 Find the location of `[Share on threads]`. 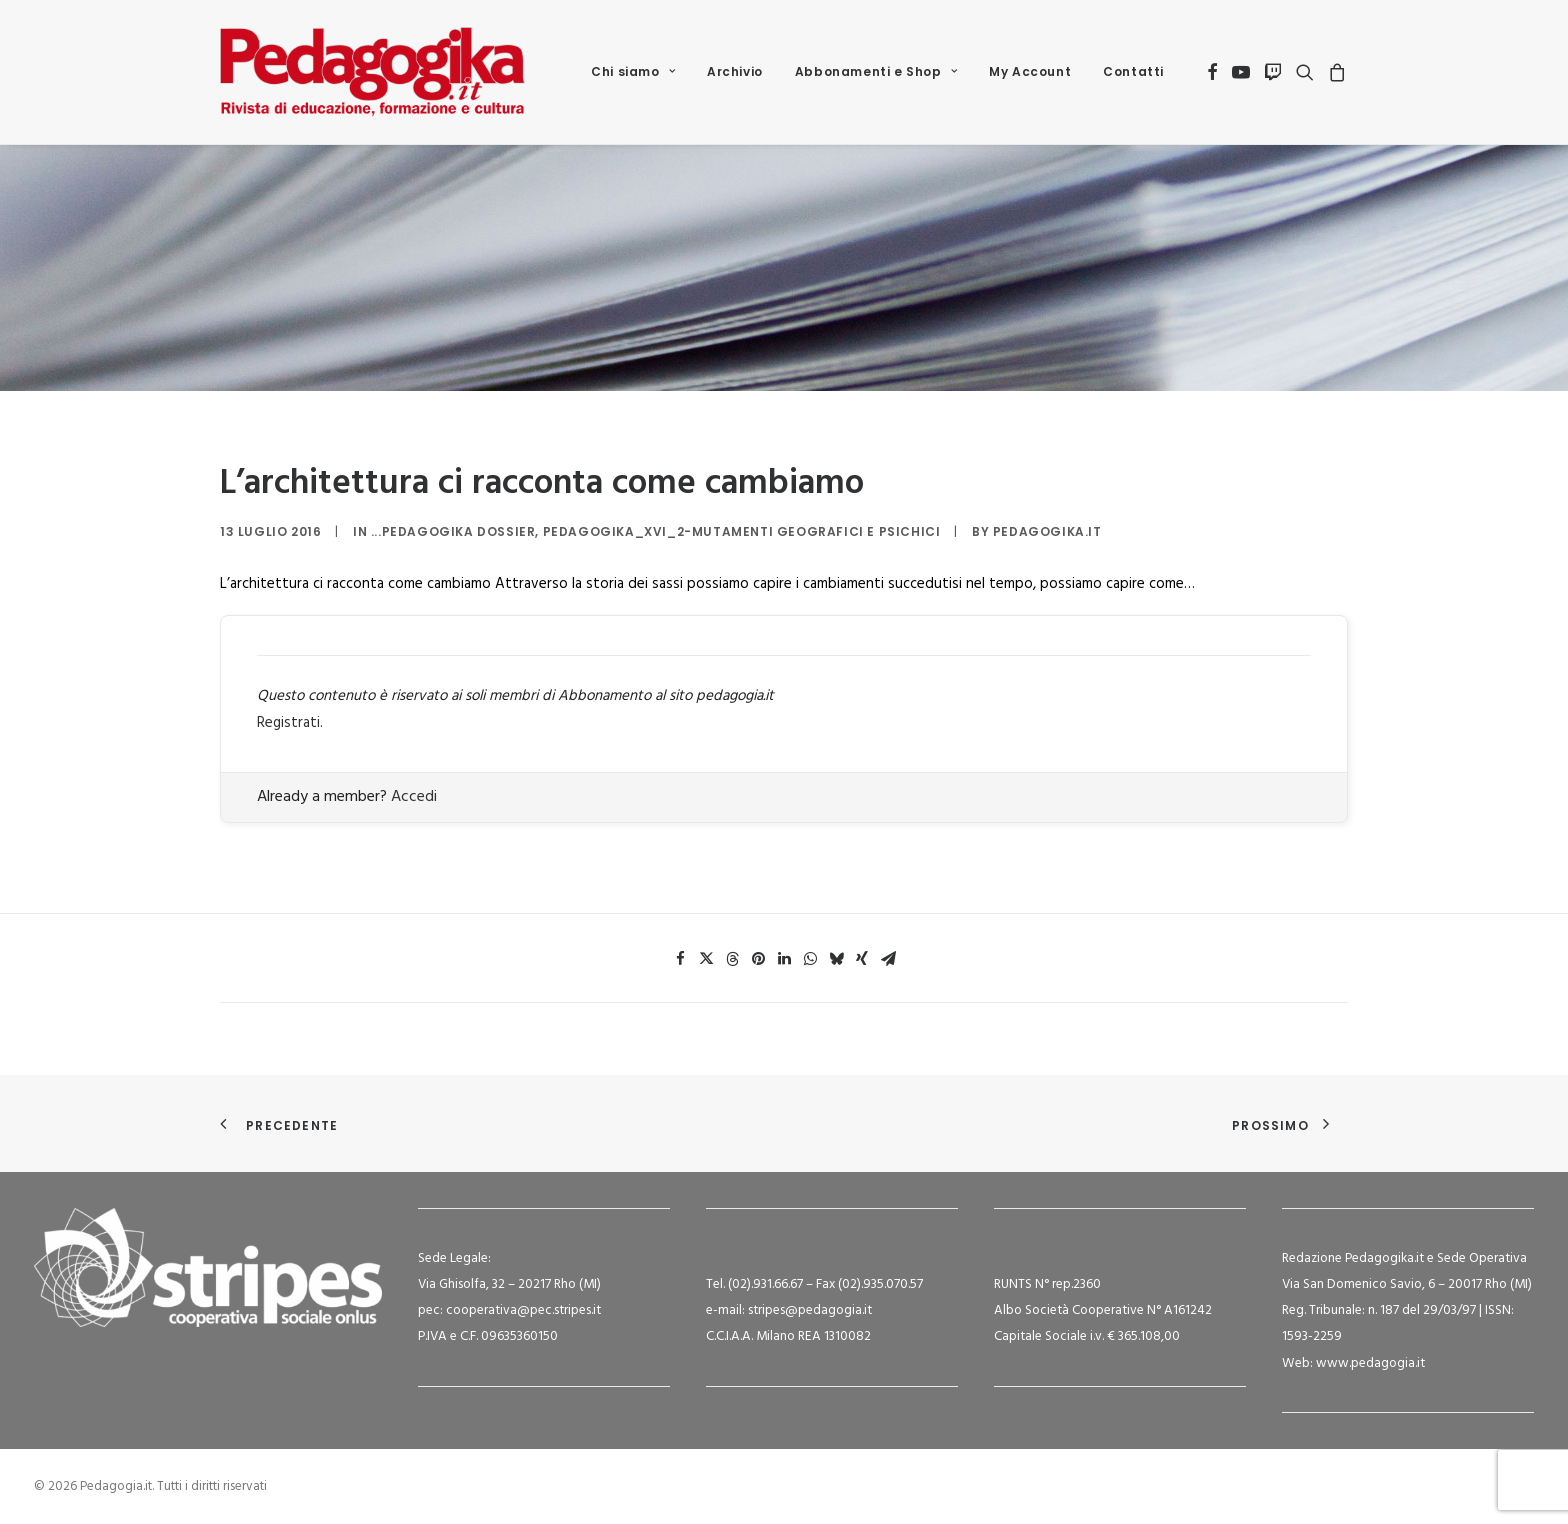

[Share on threads] is located at coordinates (732, 959).